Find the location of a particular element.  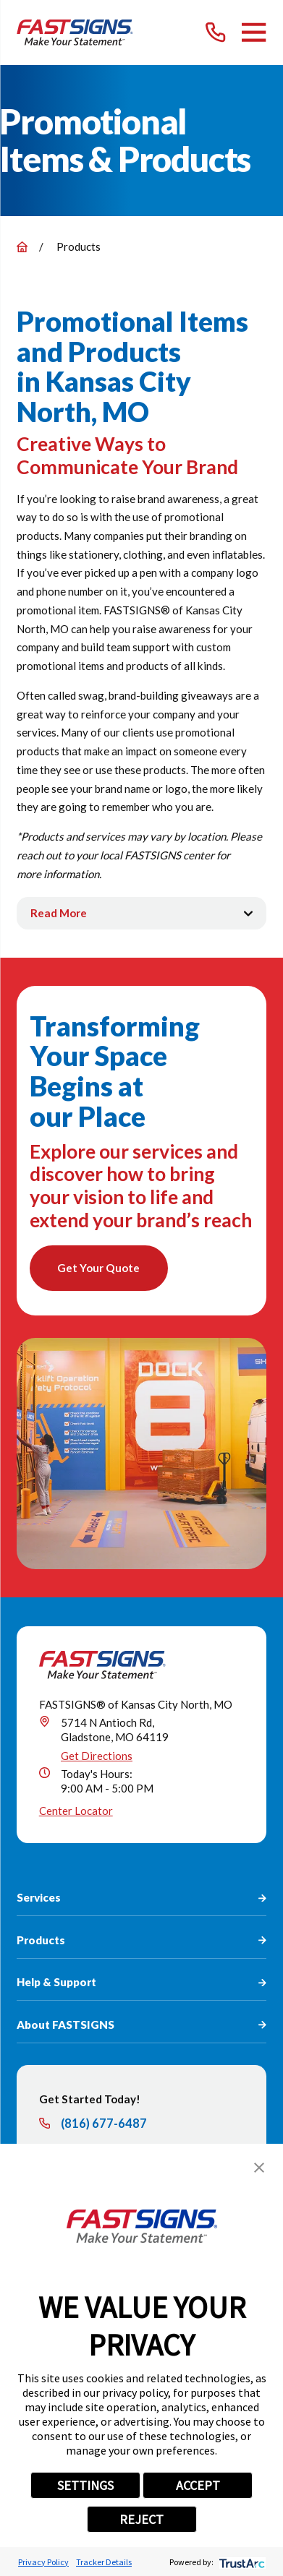

[button] is located at coordinates (259, 2167).